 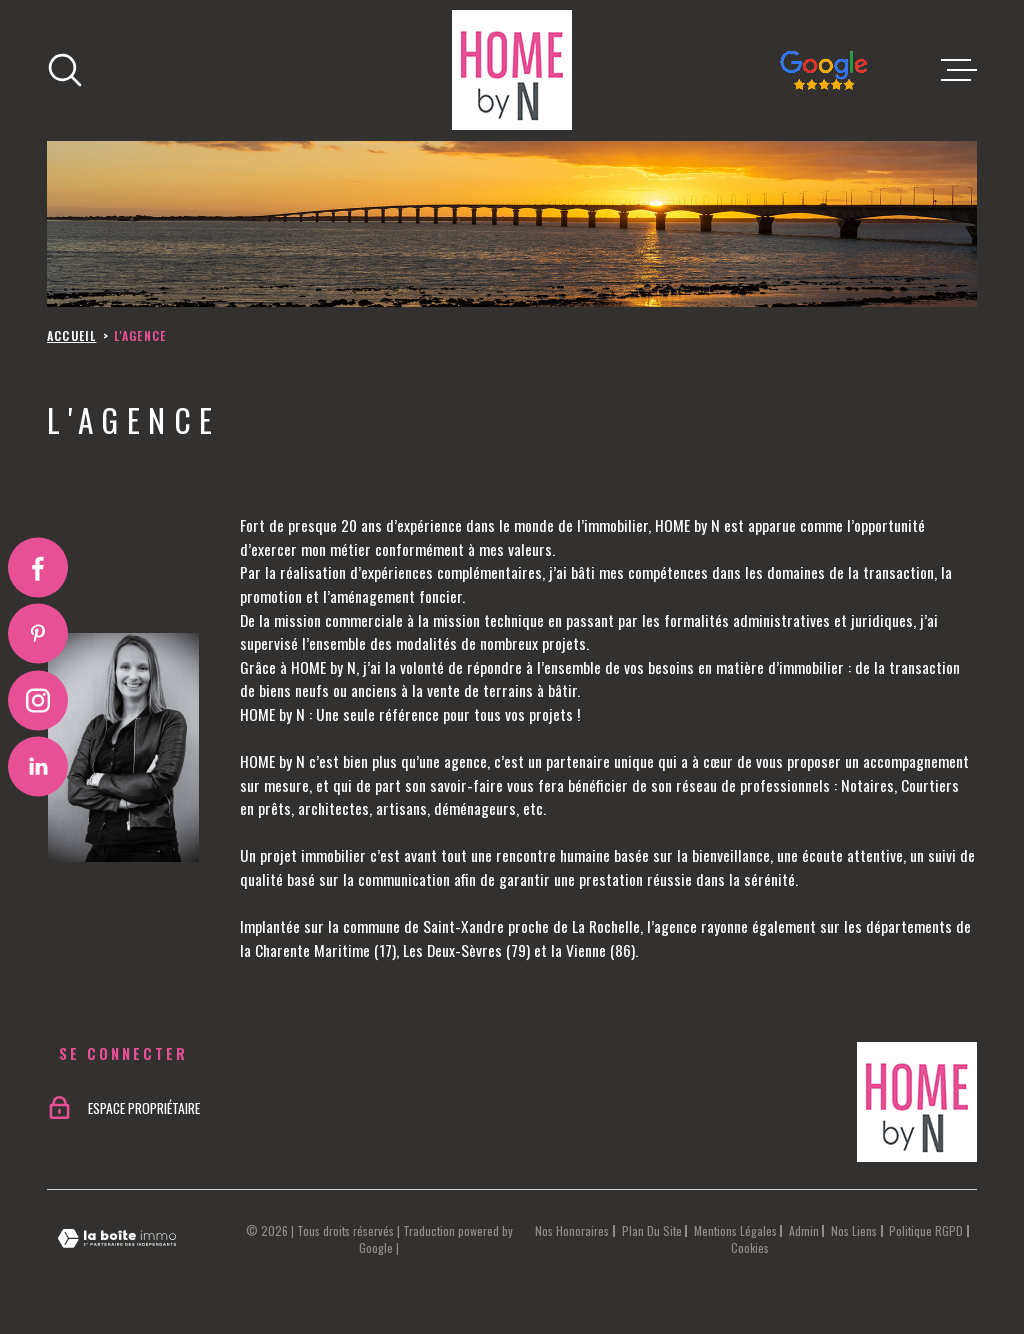 What do you see at coordinates (854, 1230) in the screenshot?
I see `Nos liens` at bounding box center [854, 1230].